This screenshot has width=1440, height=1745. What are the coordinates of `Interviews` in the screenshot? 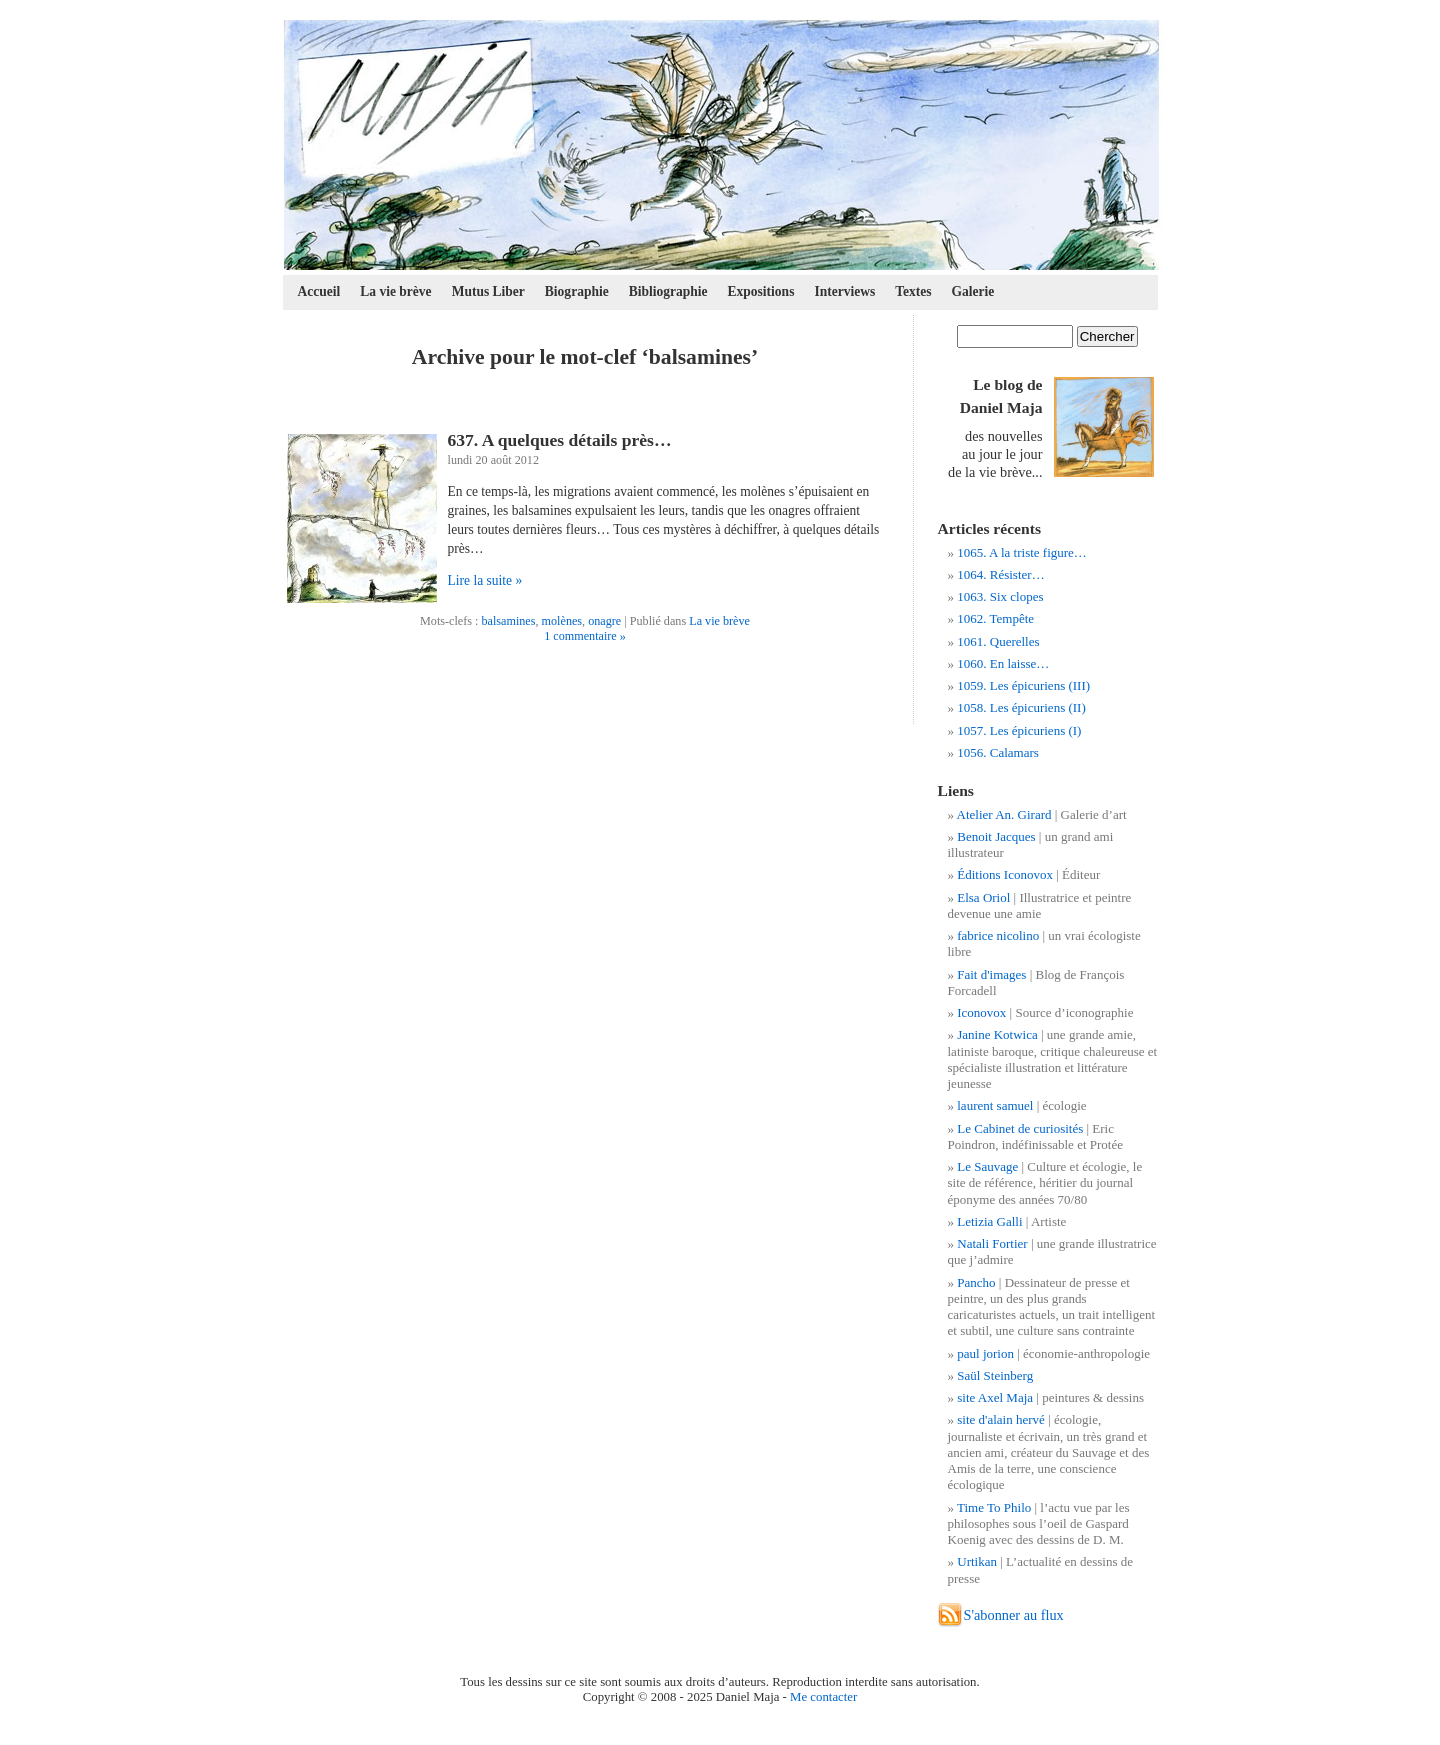 It's located at (844, 291).